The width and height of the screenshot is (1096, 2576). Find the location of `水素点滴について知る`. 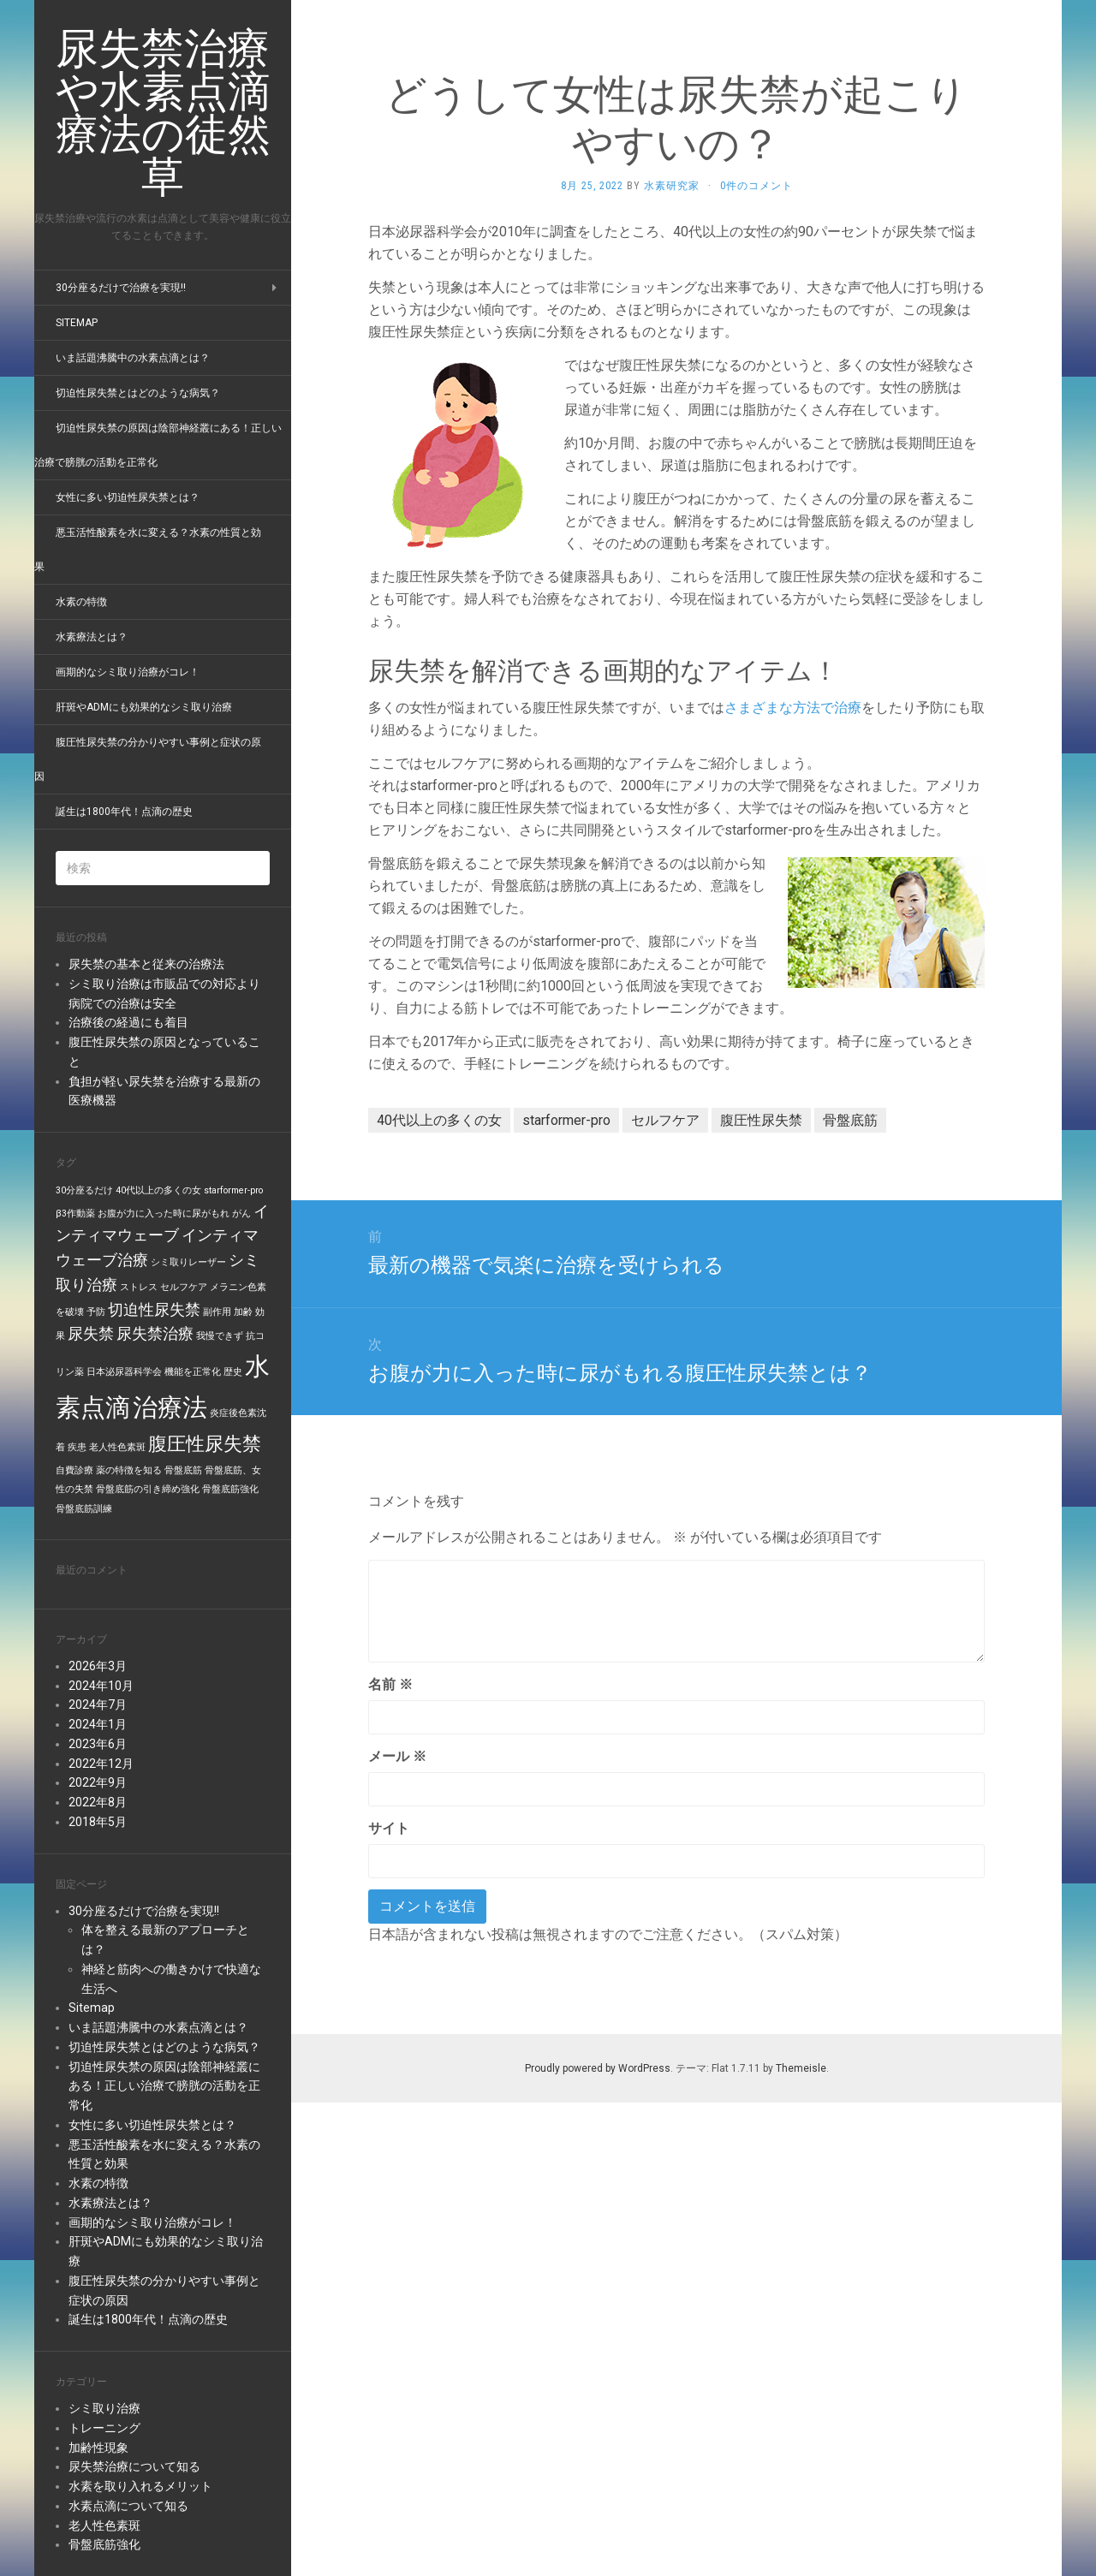

水素点滴について知る is located at coordinates (128, 2506).